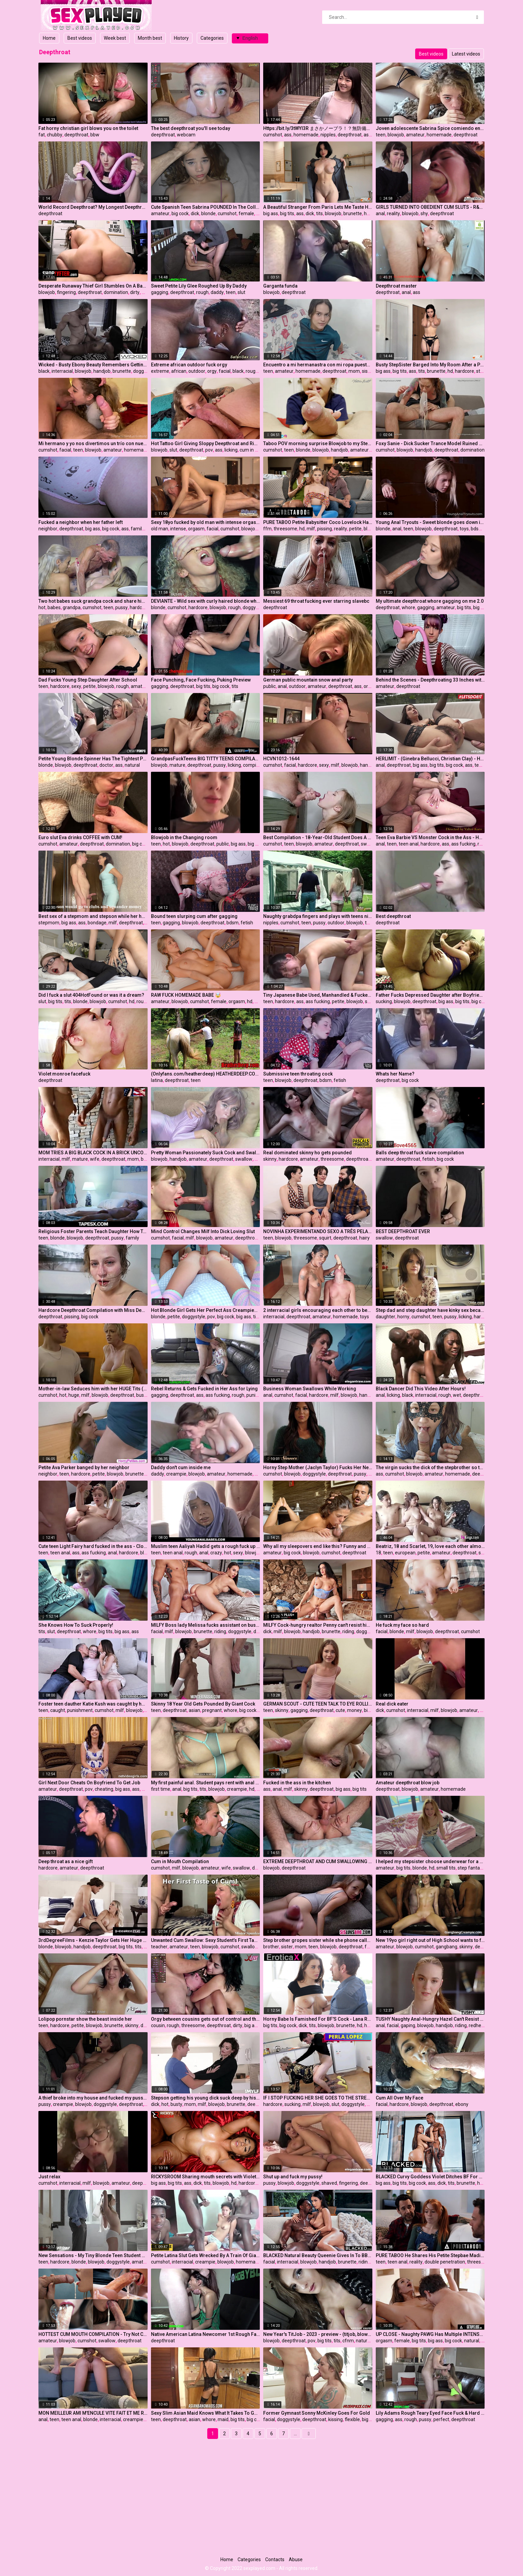 This screenshot has height=2576, width=523. Describe the element at coordinates (205, 2413) in the screenshot. I see `Sexy Slim Asian Maid Knows What It Takes To Get Hired` at that location.